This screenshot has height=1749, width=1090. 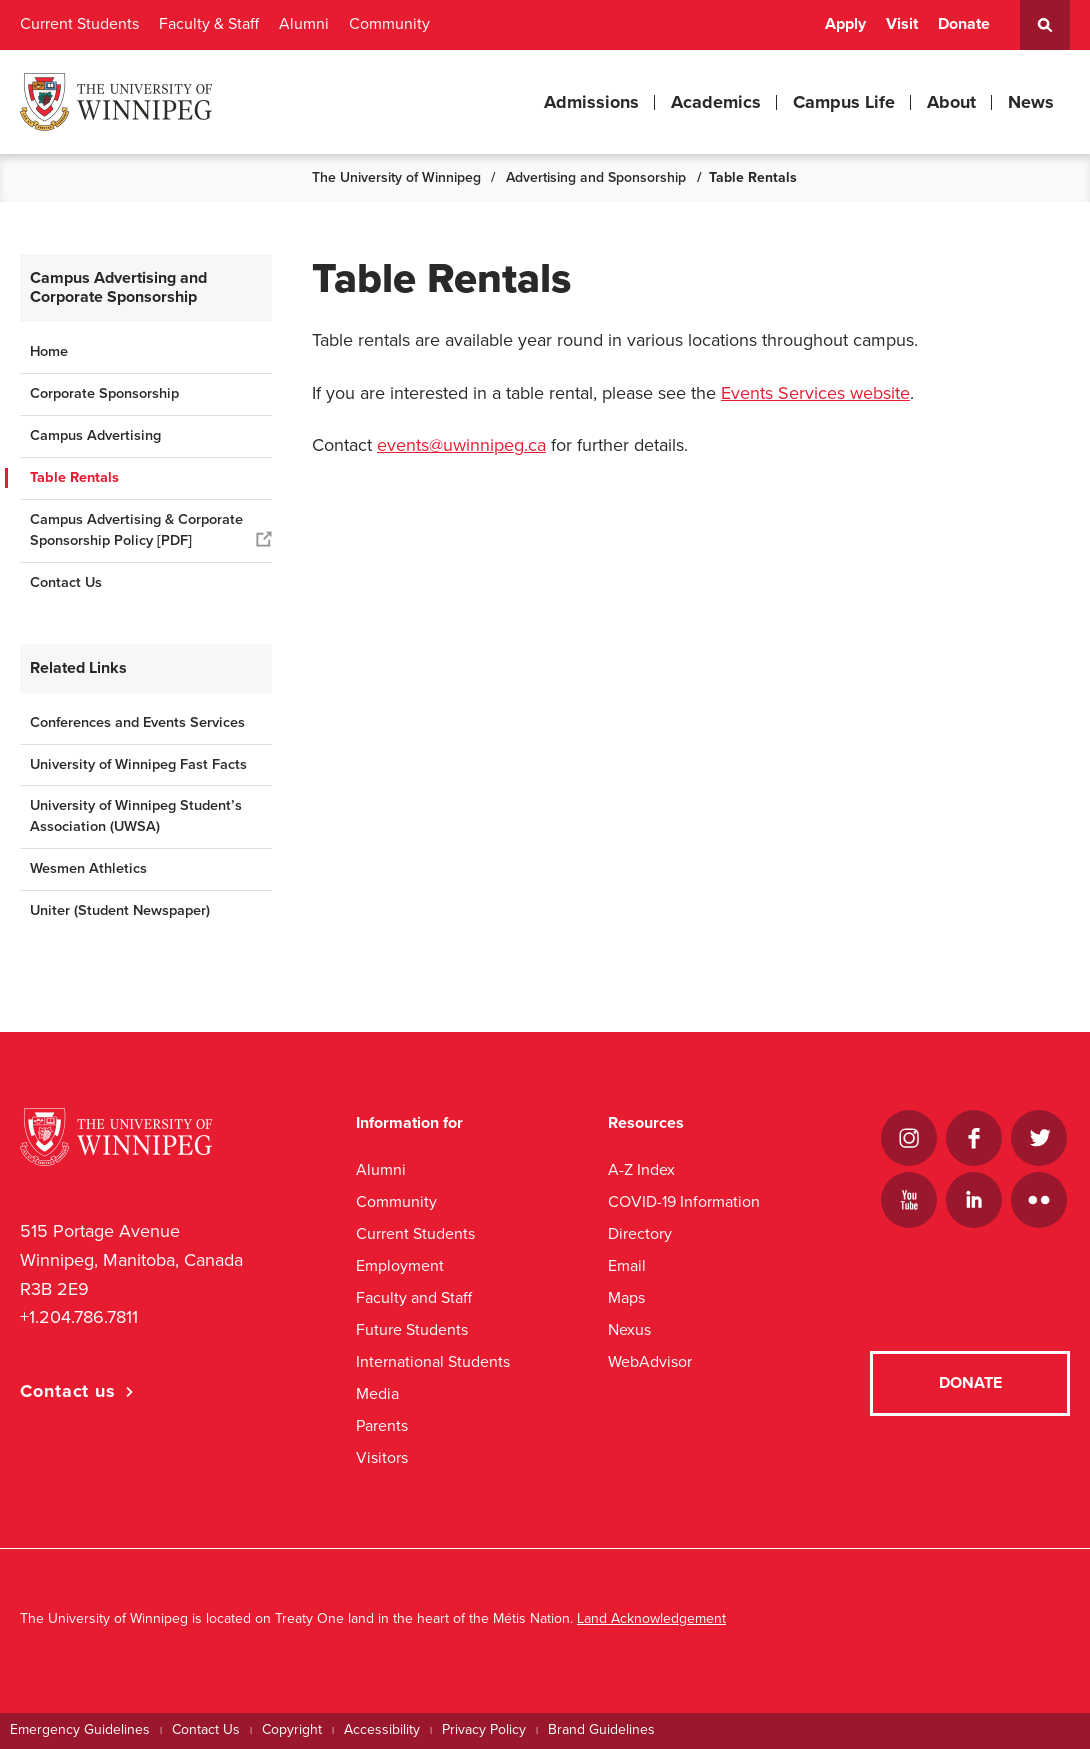 I want to click on events@uwinnipeg.ca, so click(x=461, y=445).